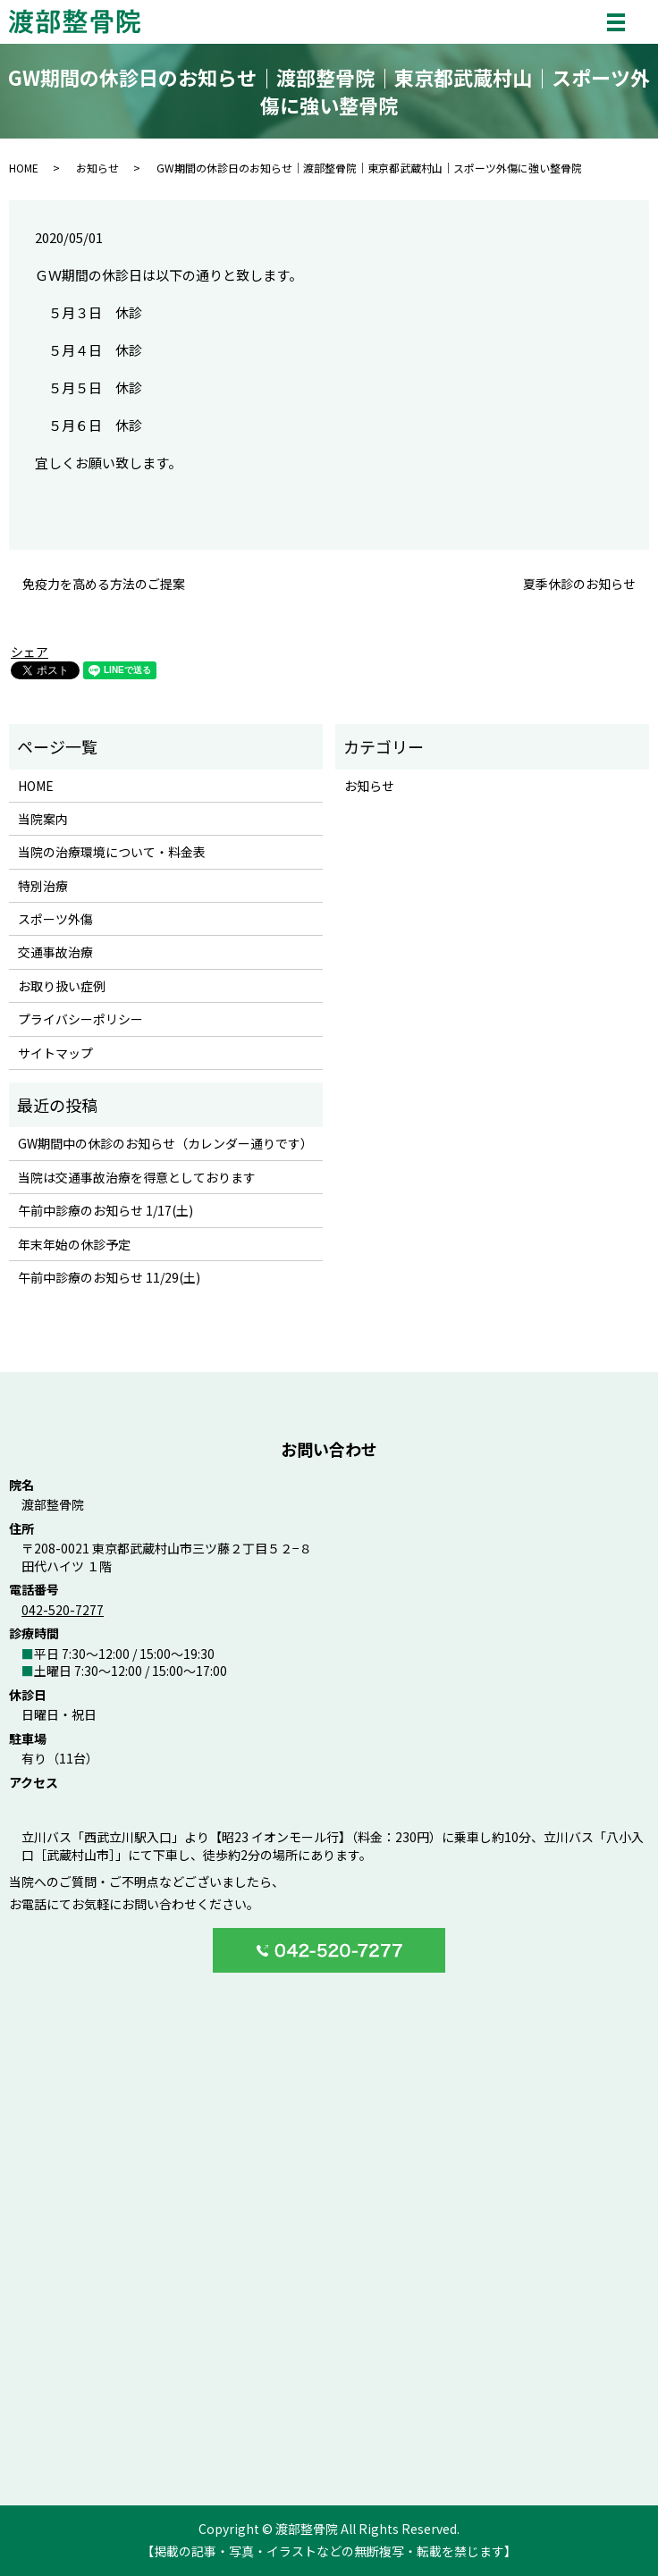 The image size is (658, 2576). What do you see at coordinates (62, 1610) in the screenshot?
I see `042-520-7277` at bounding box center [62, 1610].